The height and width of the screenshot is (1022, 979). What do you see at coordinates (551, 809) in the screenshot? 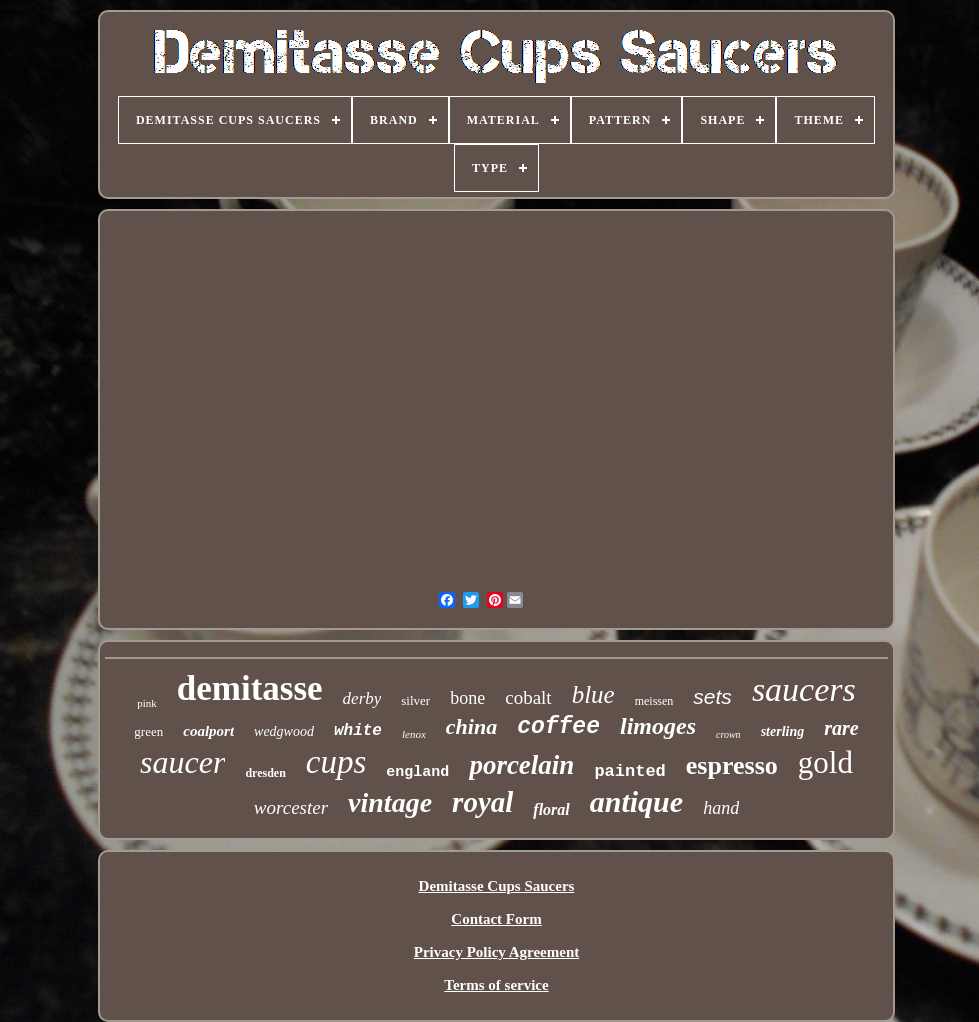
I see `floral` at bounding box center [551, 809].